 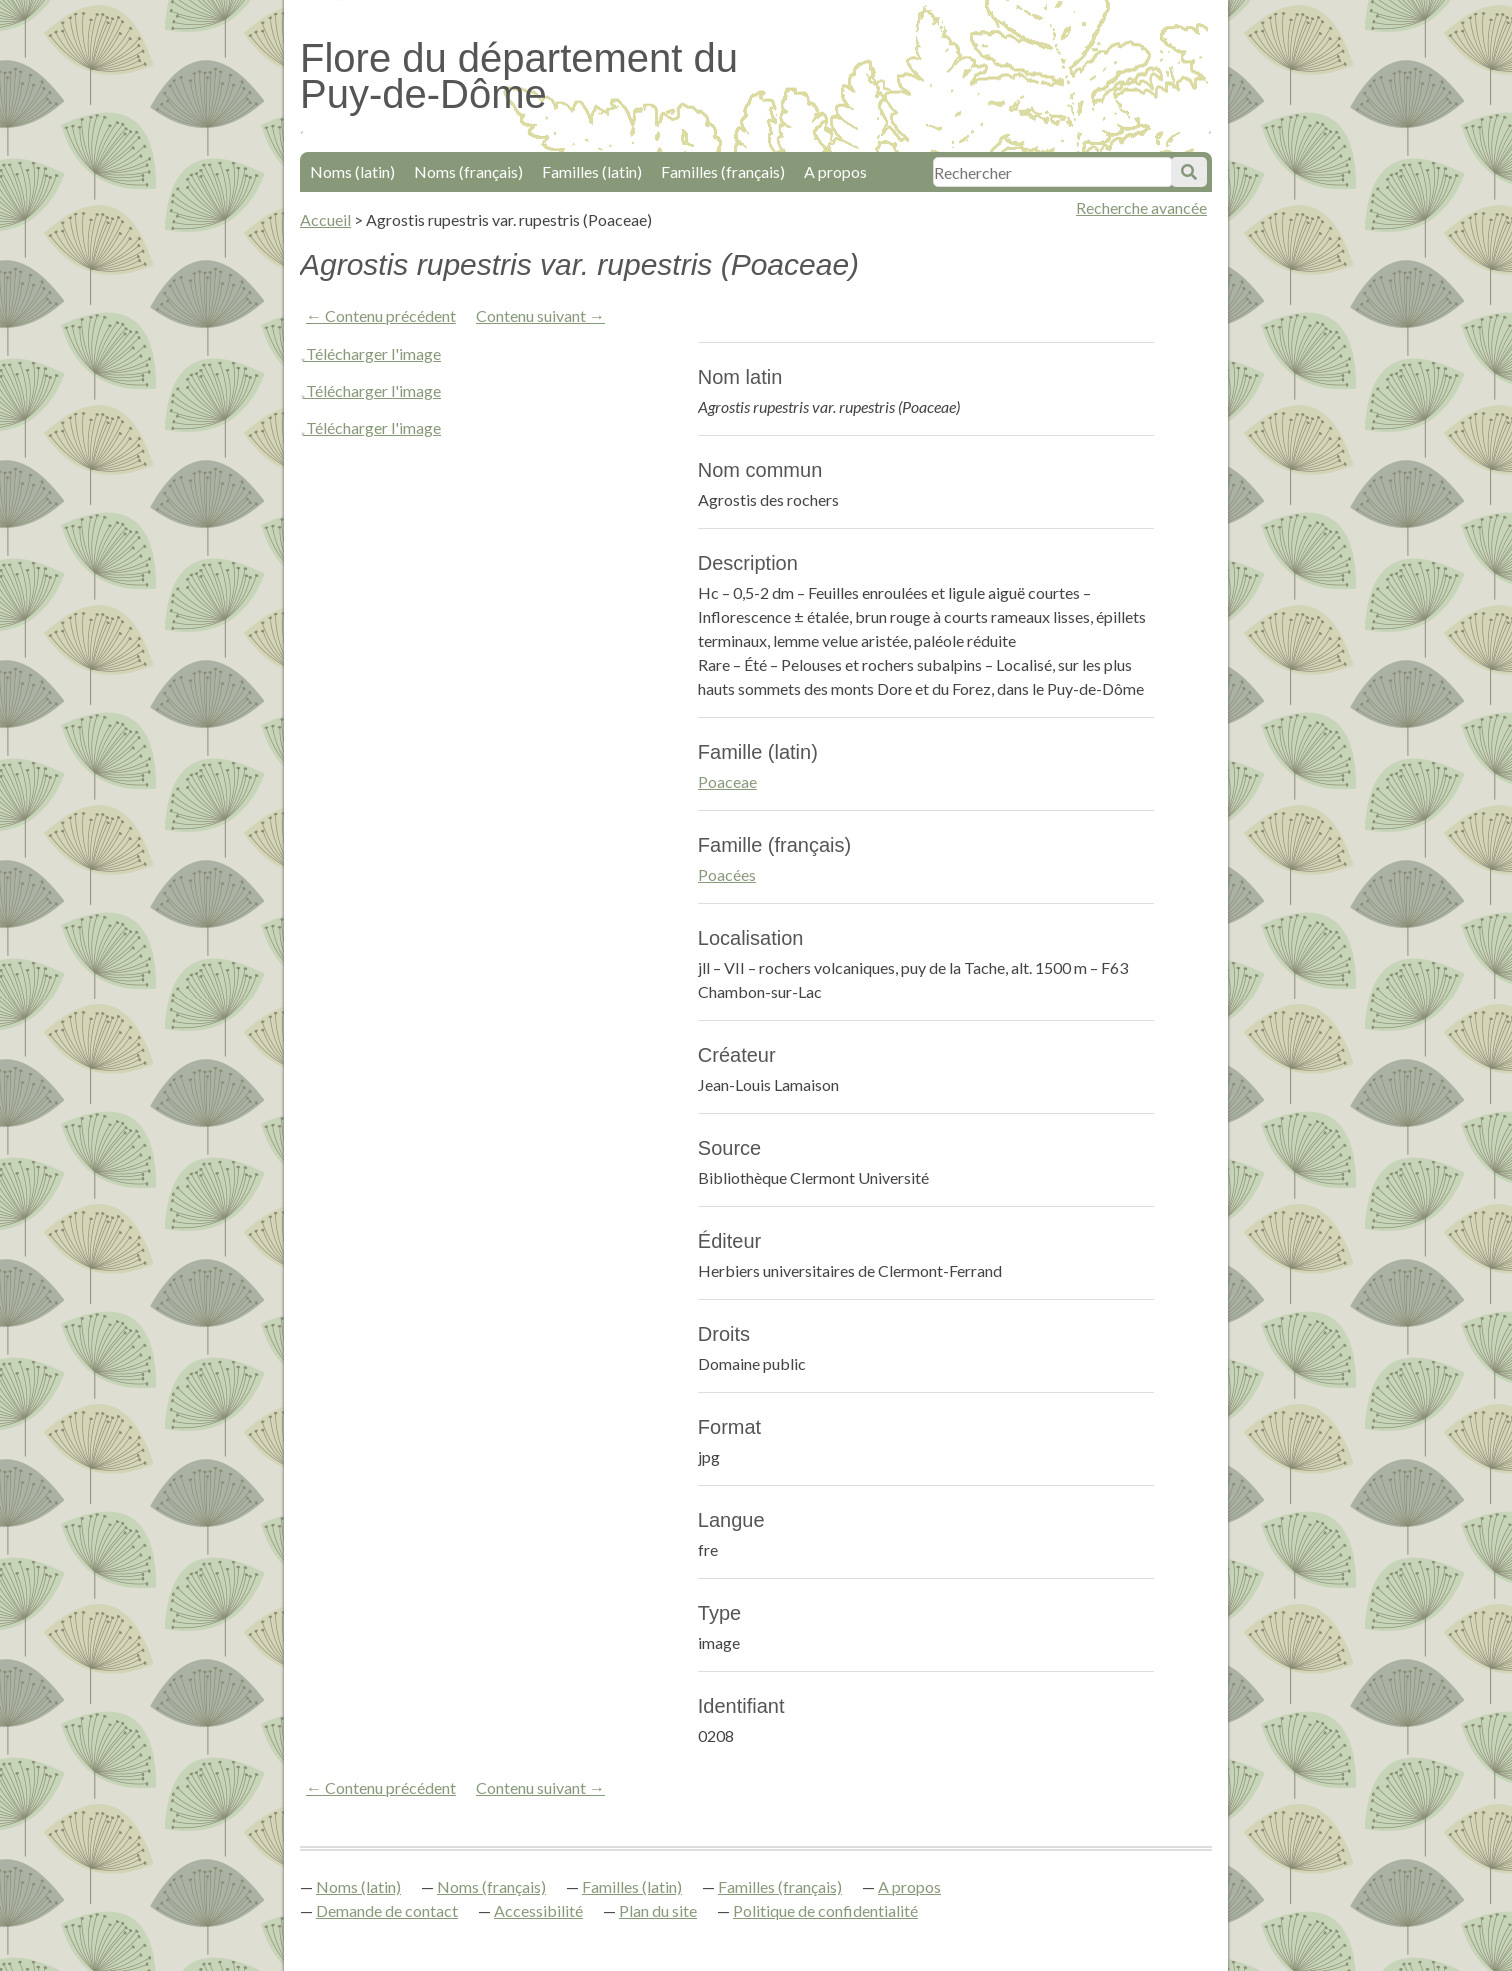 I want to click on Plan du site, so click(x=658, y=1910).